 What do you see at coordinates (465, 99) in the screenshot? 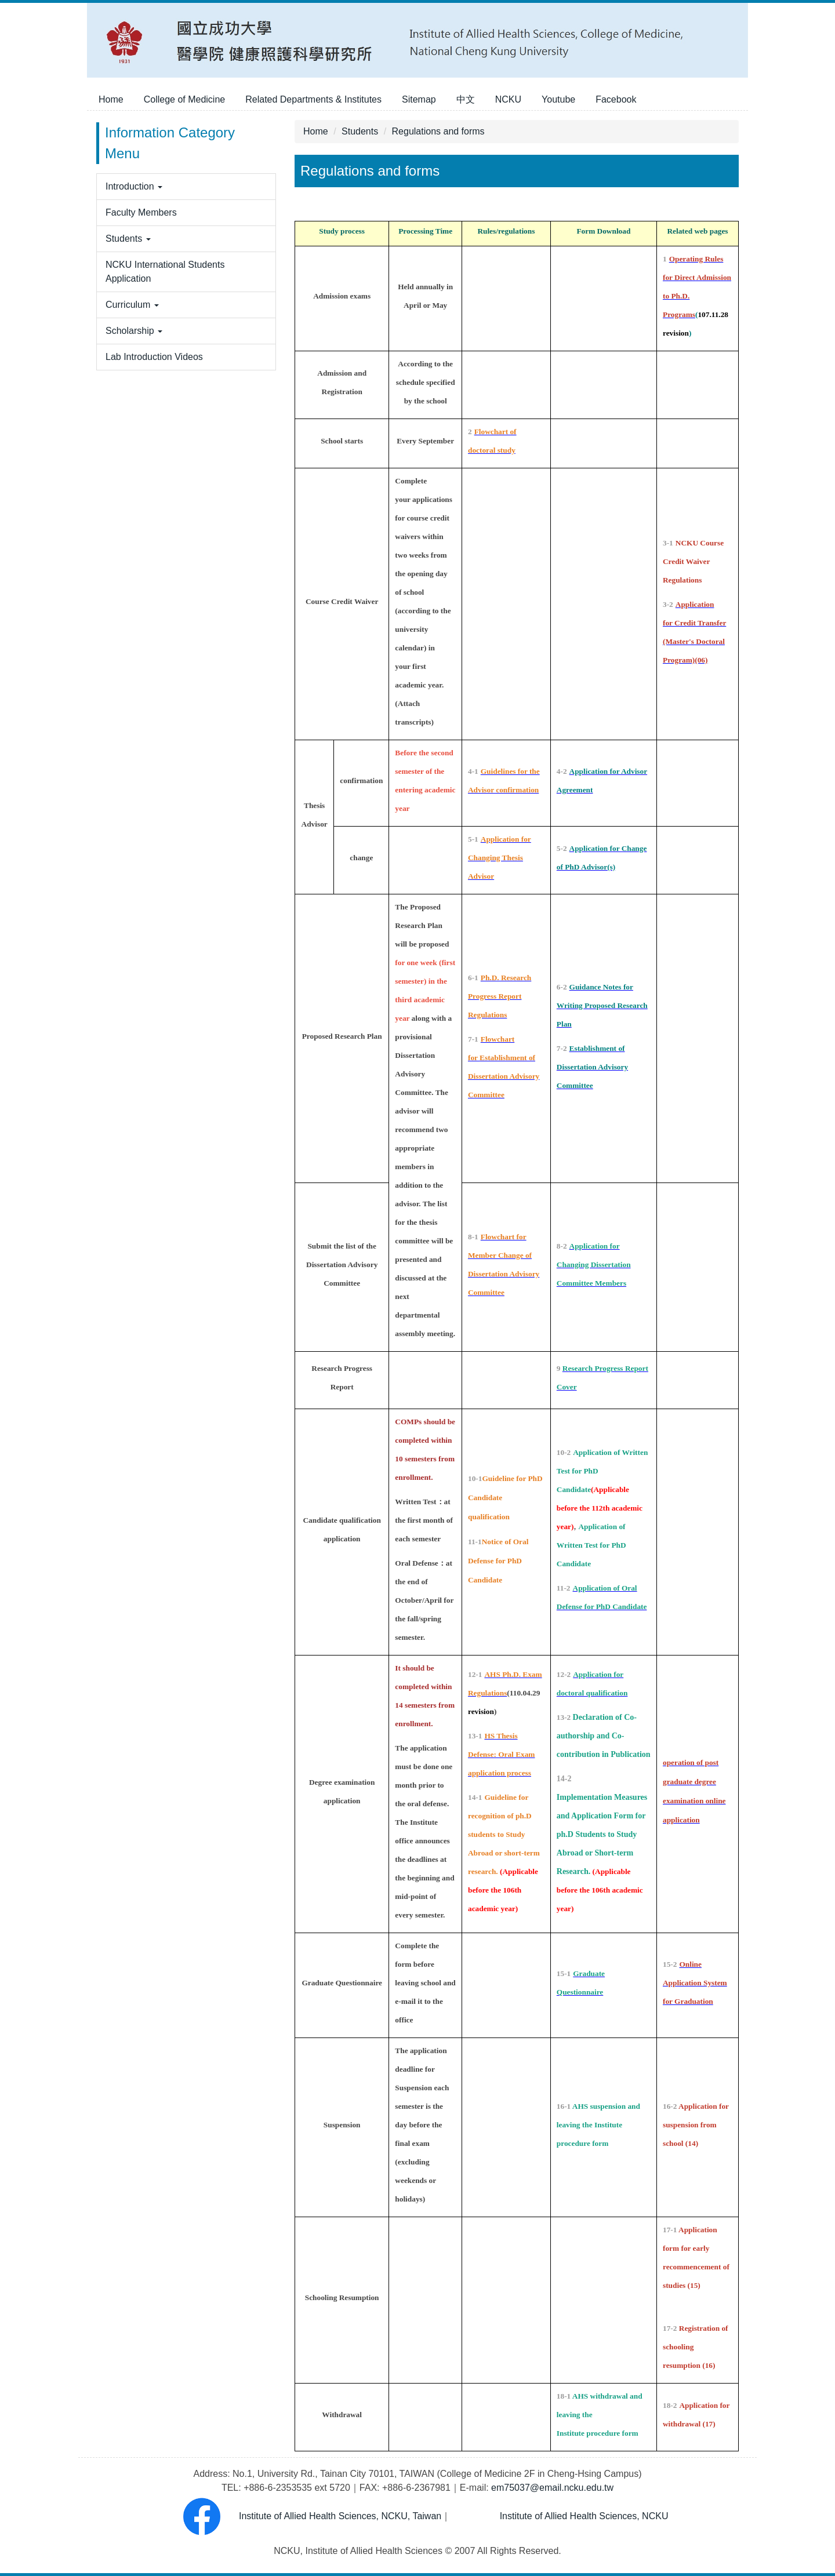
I see `中文` at bounding box center [465, 99].